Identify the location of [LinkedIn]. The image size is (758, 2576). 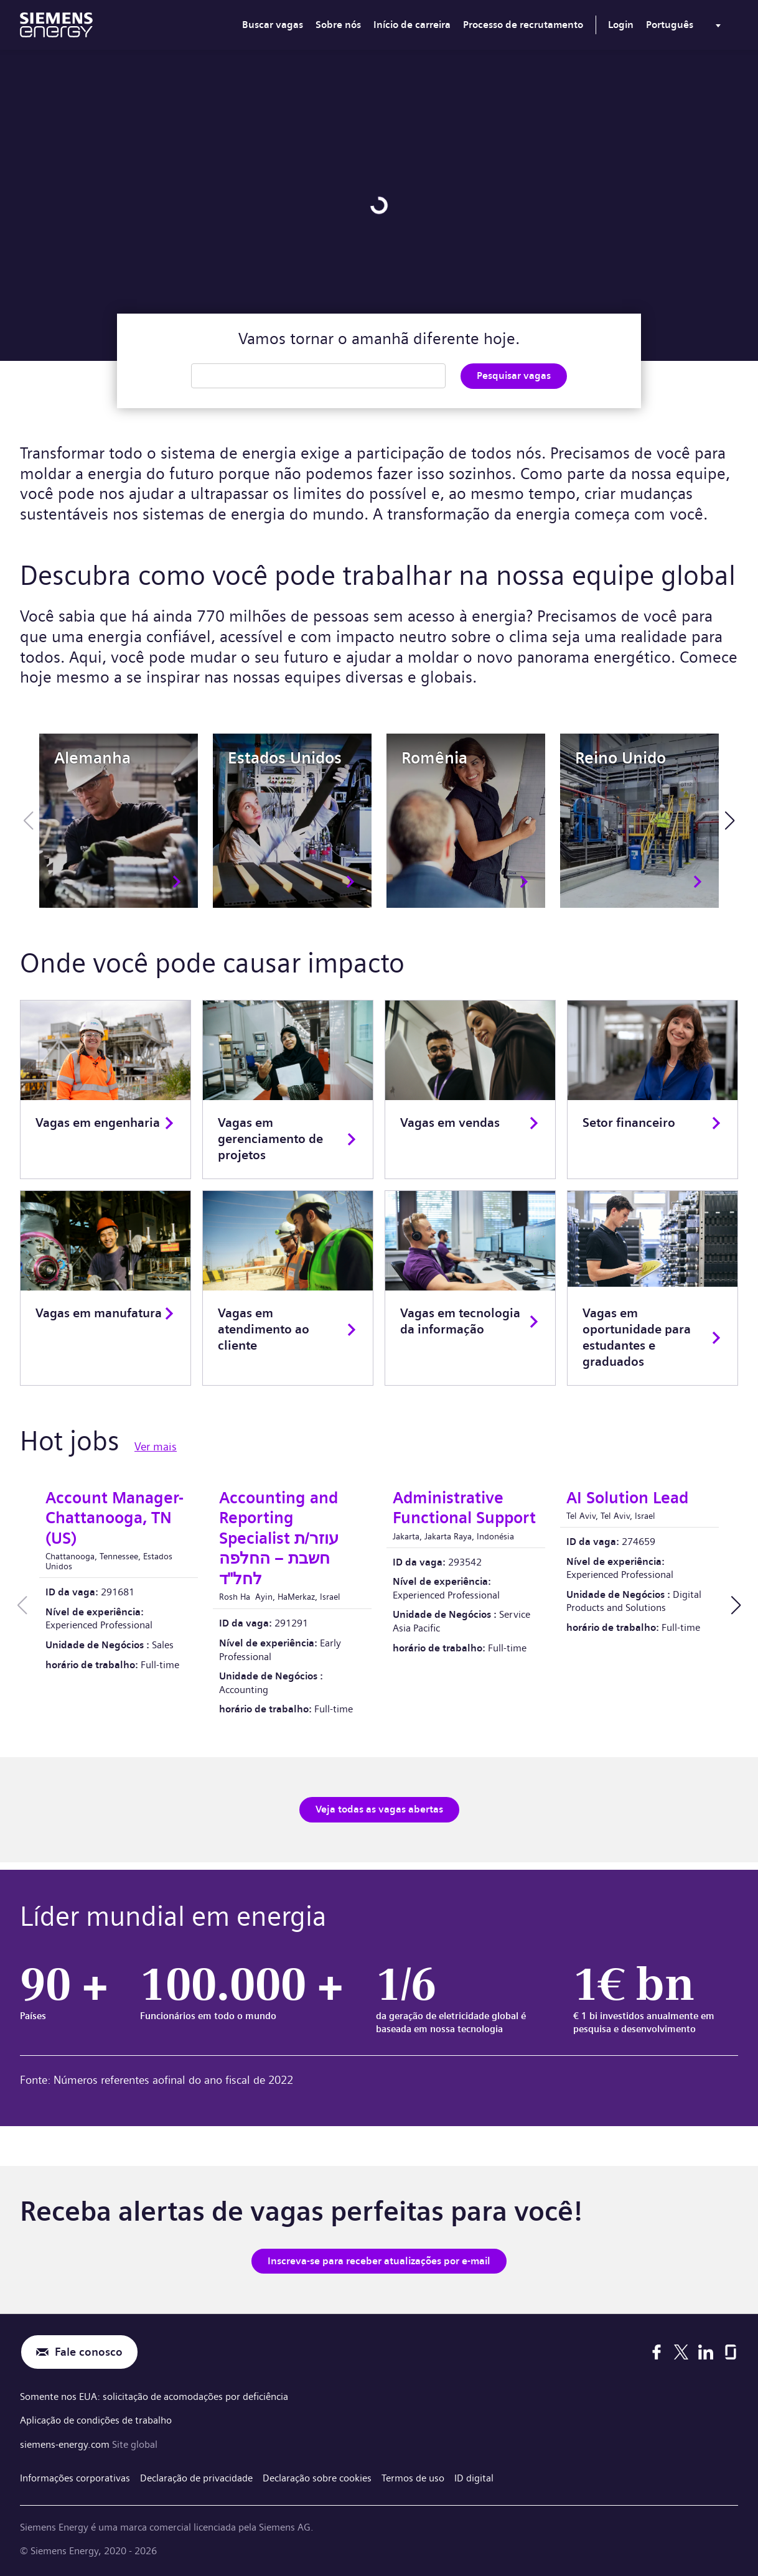
(705, 2352).